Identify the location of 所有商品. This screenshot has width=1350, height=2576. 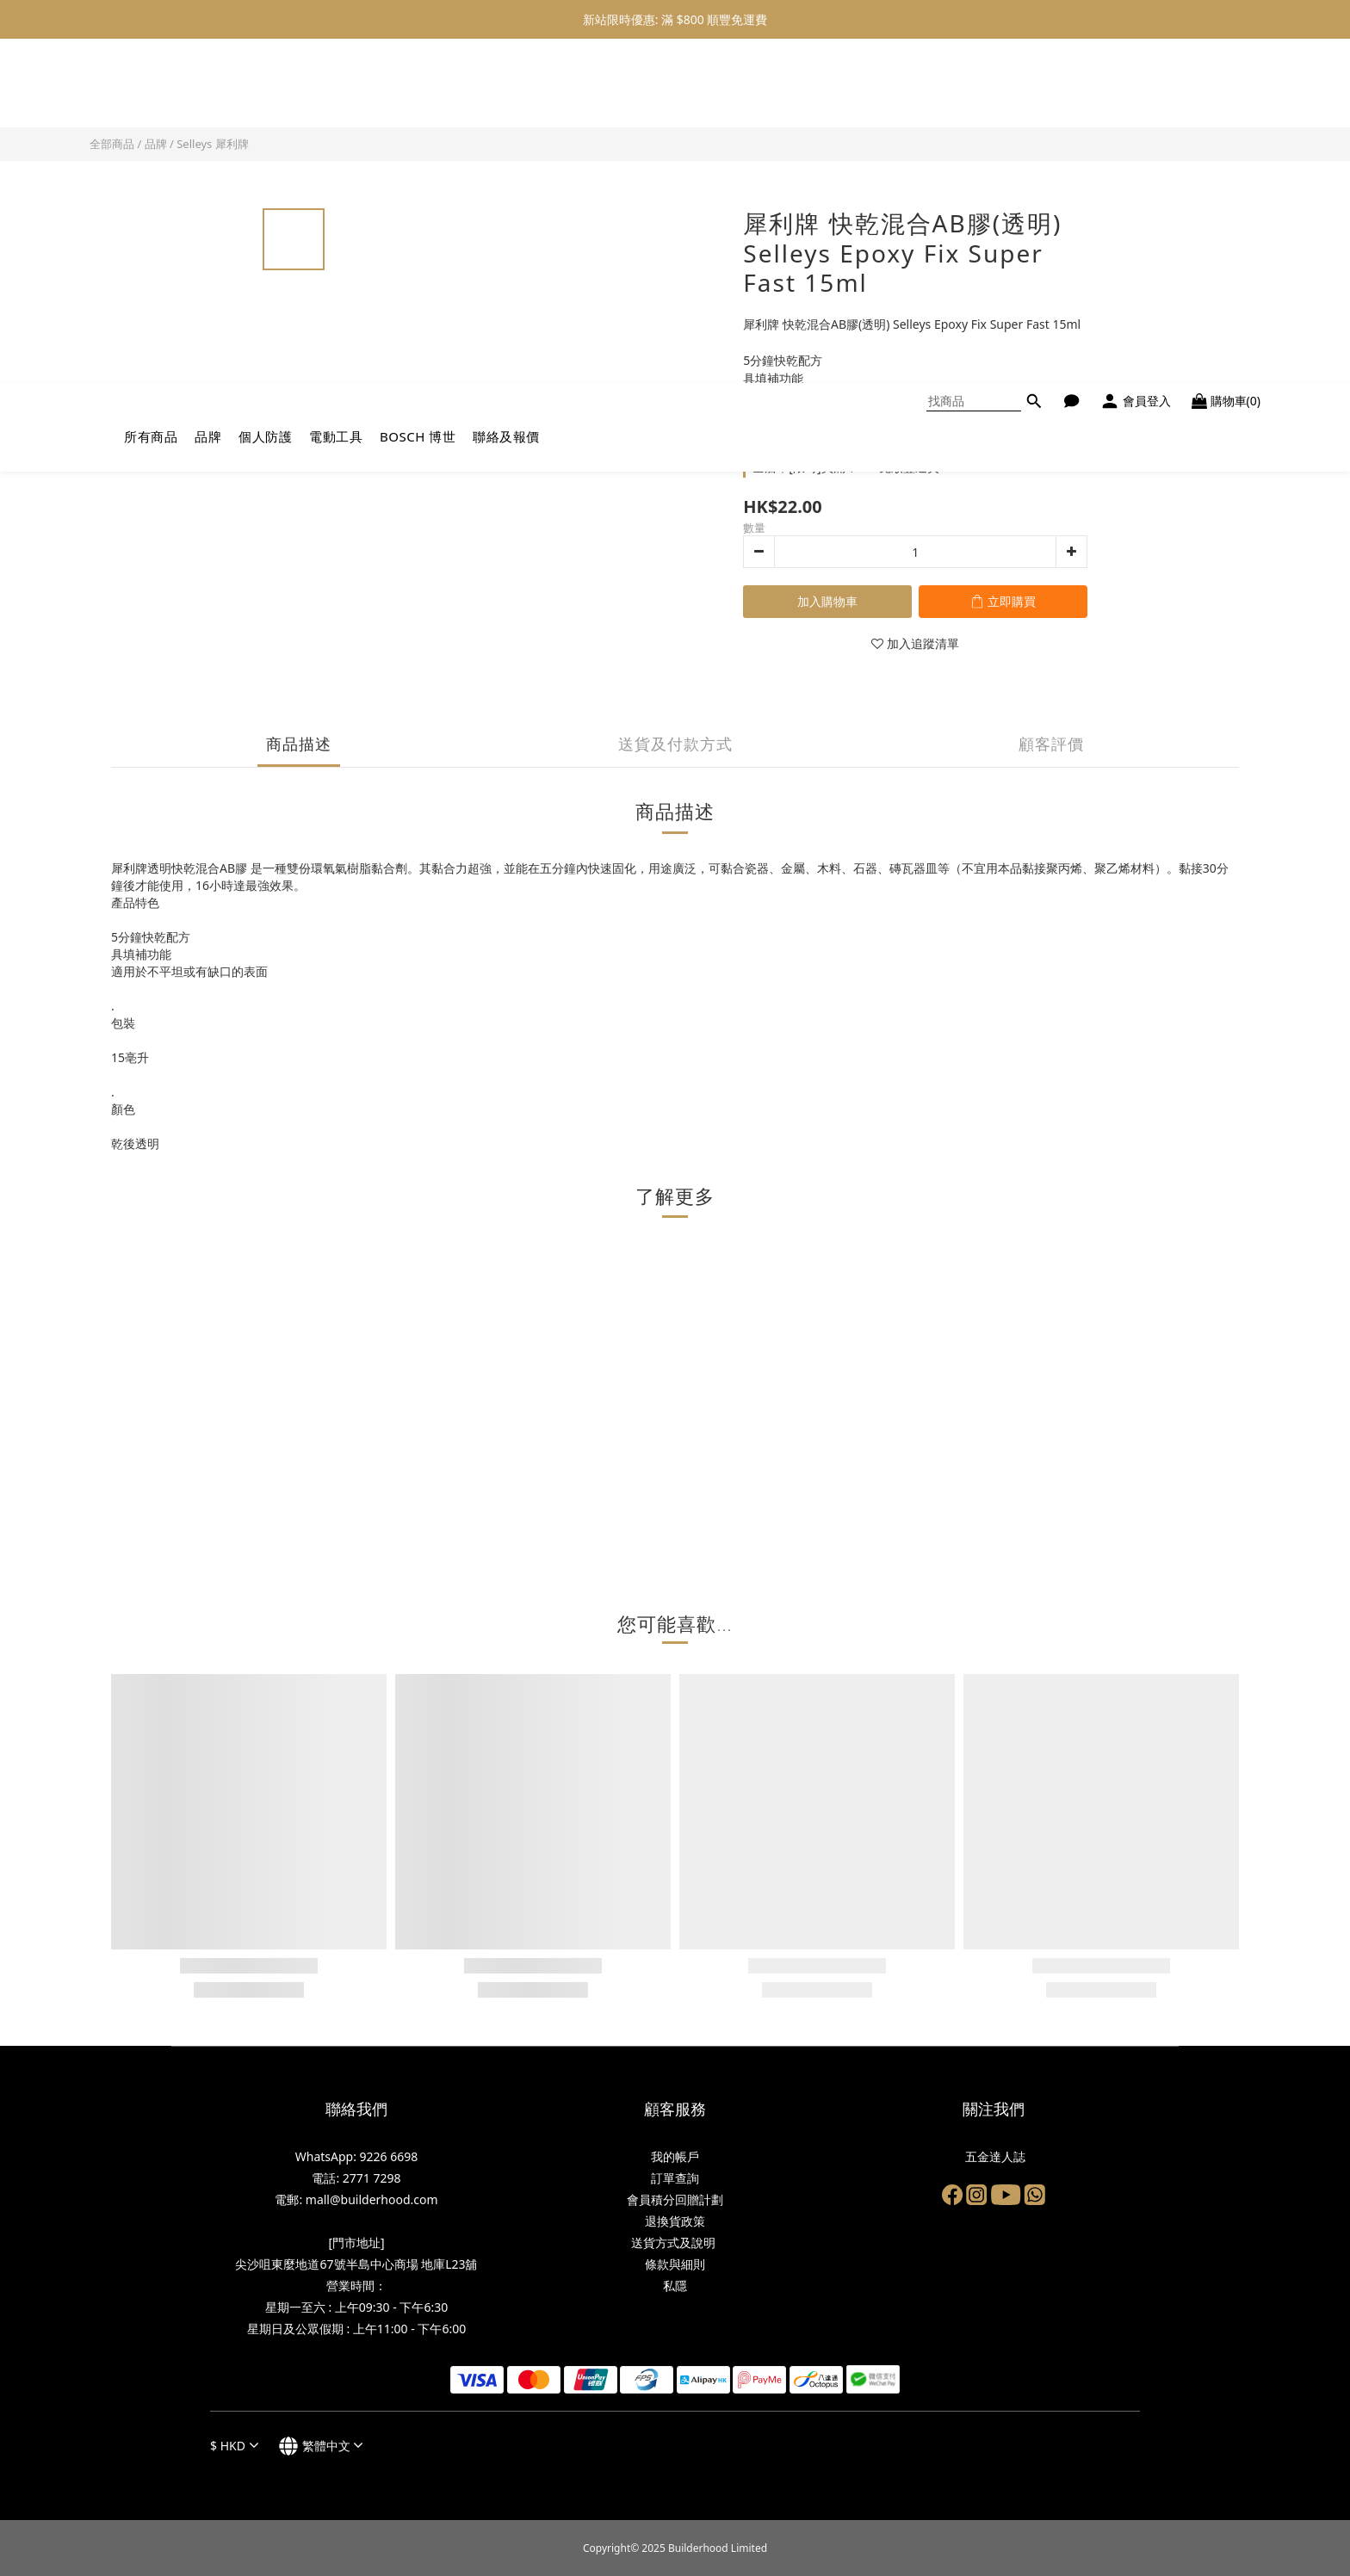
(150, 92).